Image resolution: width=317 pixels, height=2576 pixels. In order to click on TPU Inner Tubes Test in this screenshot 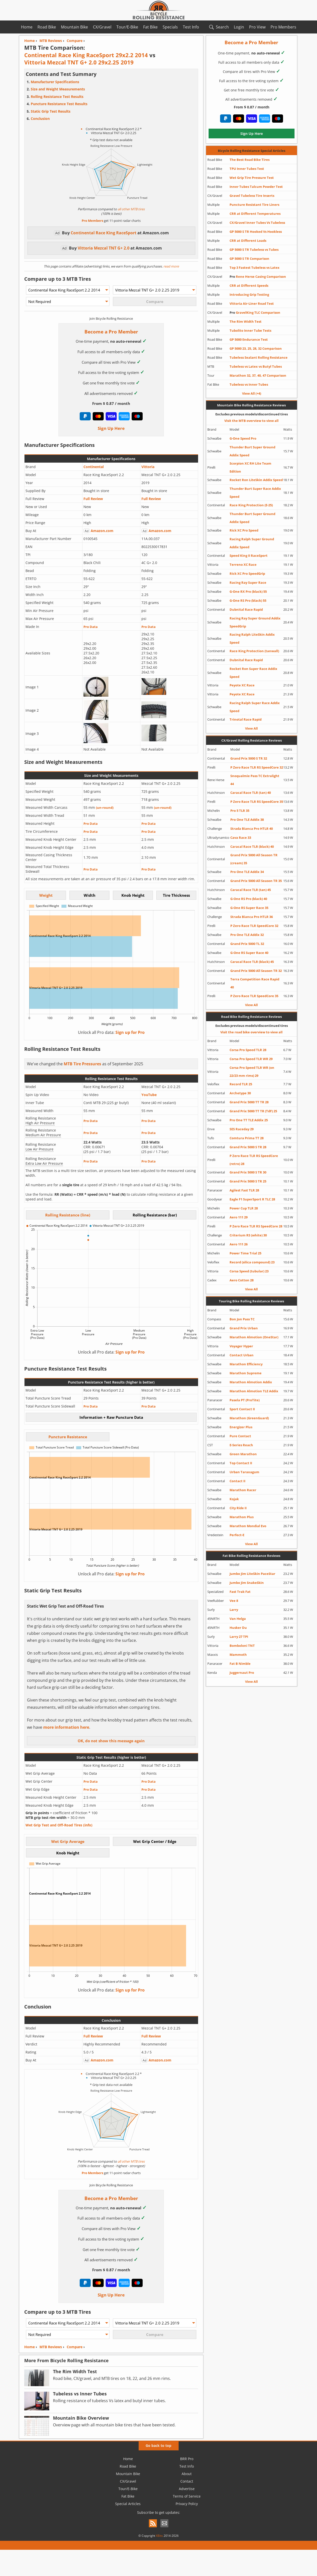, I will do `click(247, 168)`.